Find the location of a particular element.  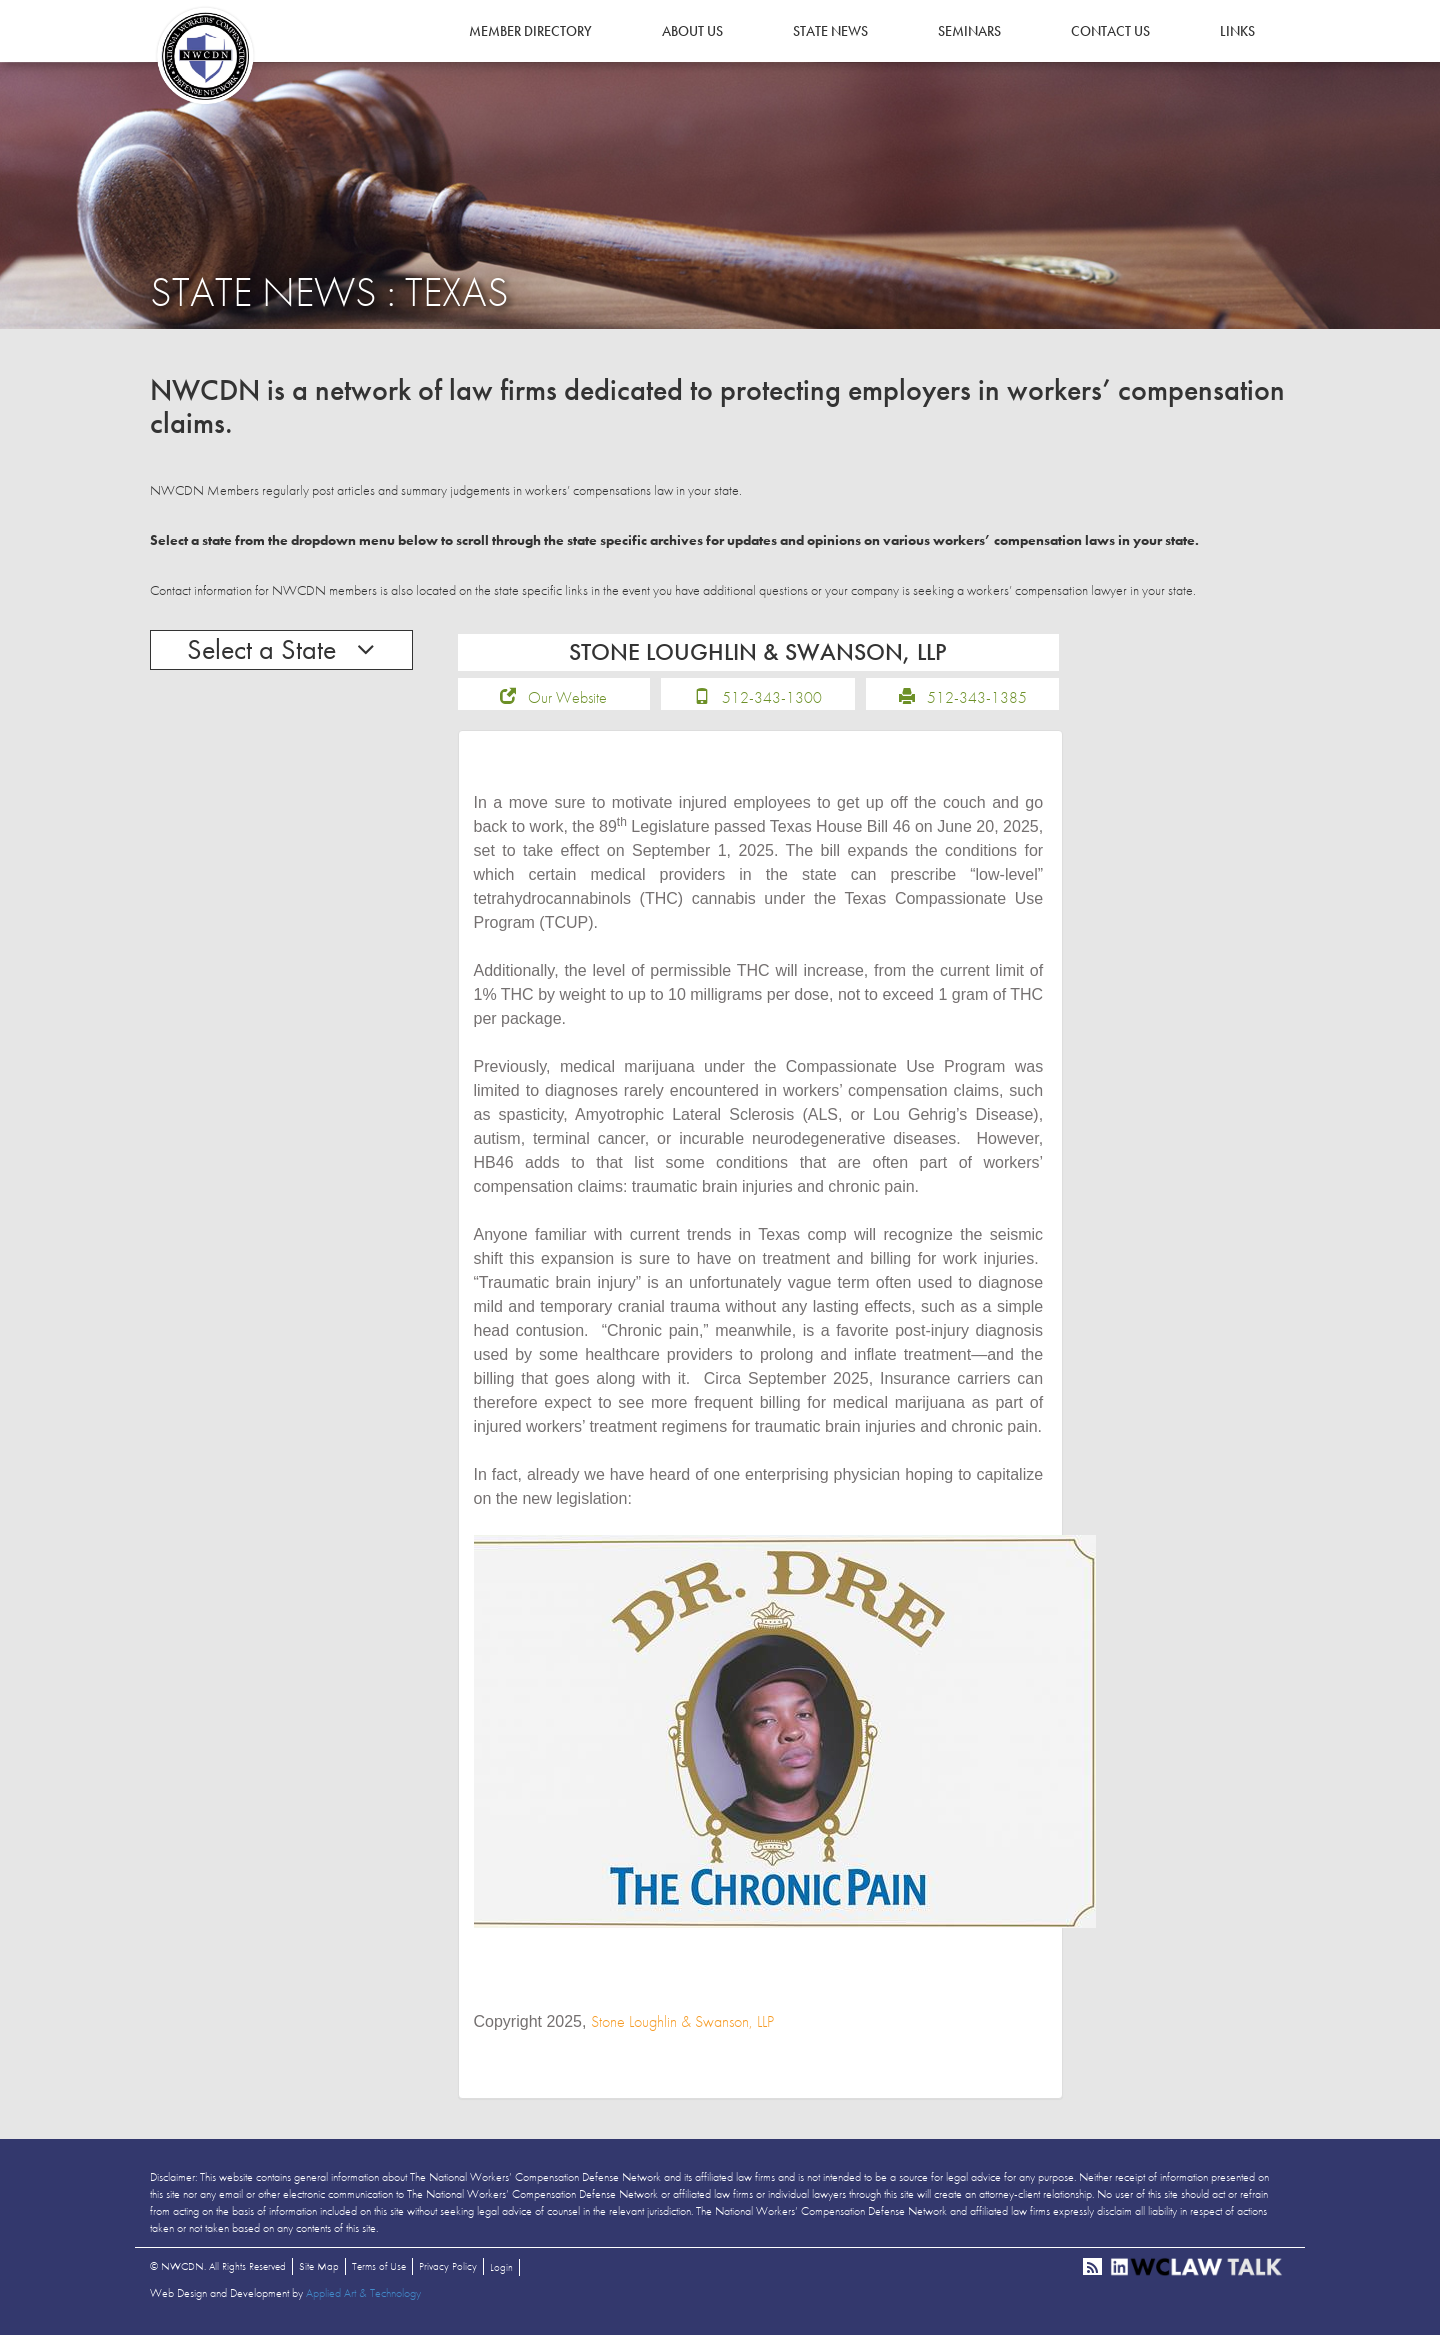

Privacy Policy is located at coordinates (448, 2269).